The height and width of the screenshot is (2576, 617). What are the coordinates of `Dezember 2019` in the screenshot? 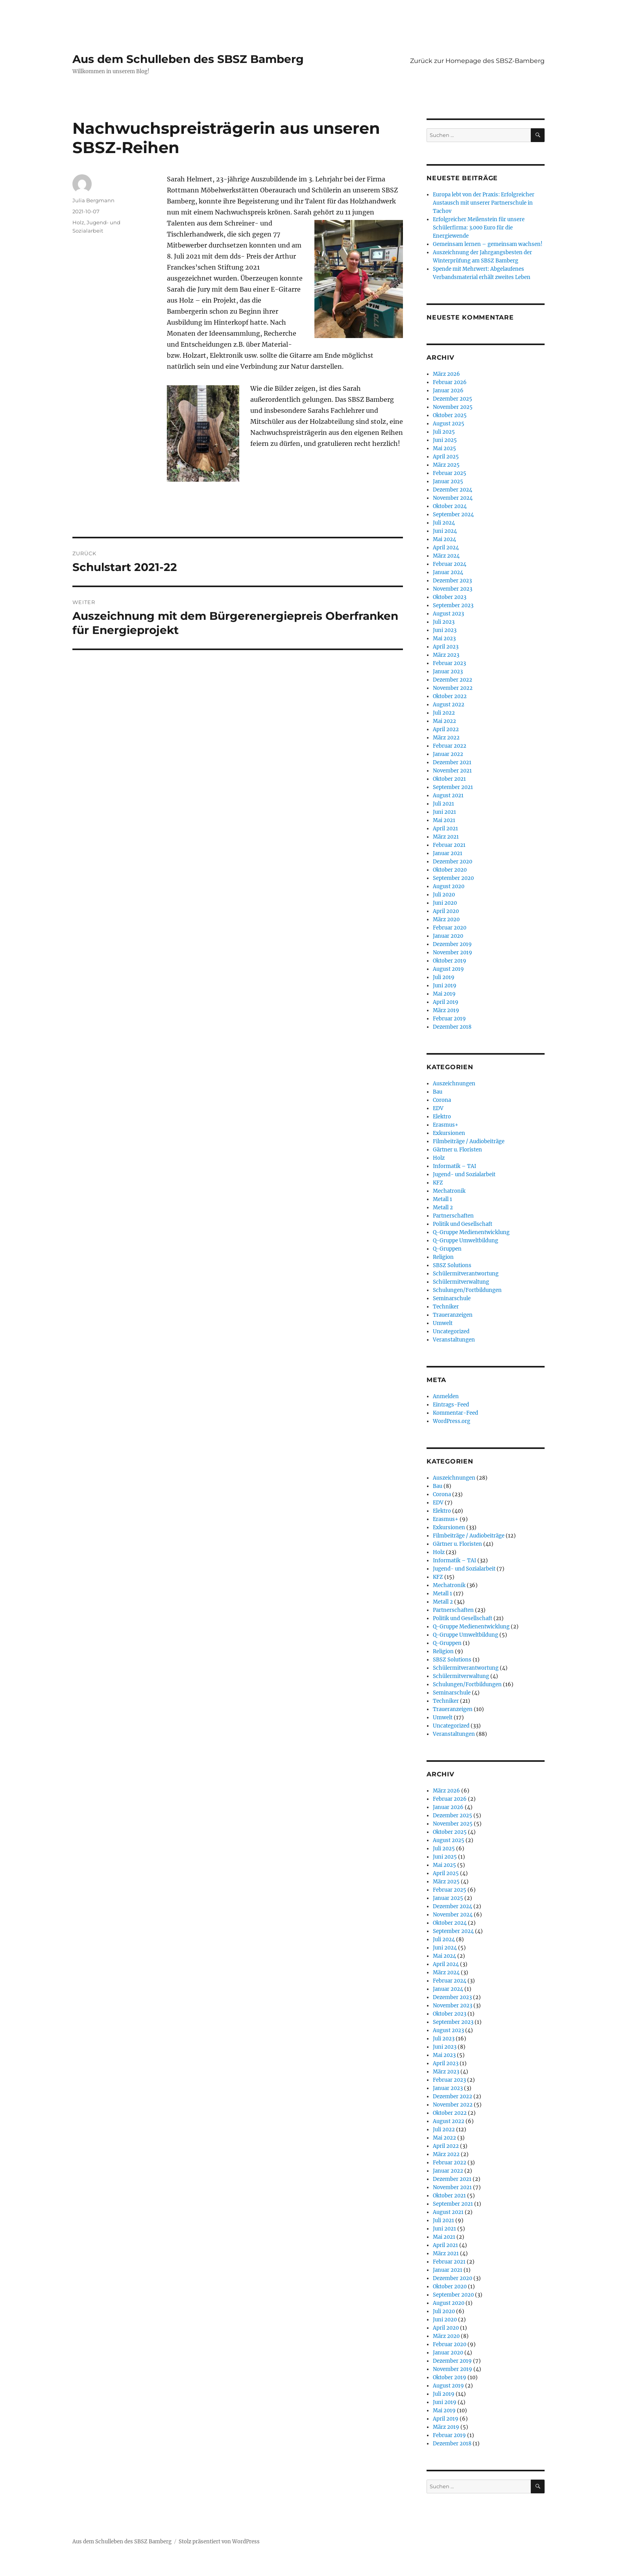 It's located at (452, 944).